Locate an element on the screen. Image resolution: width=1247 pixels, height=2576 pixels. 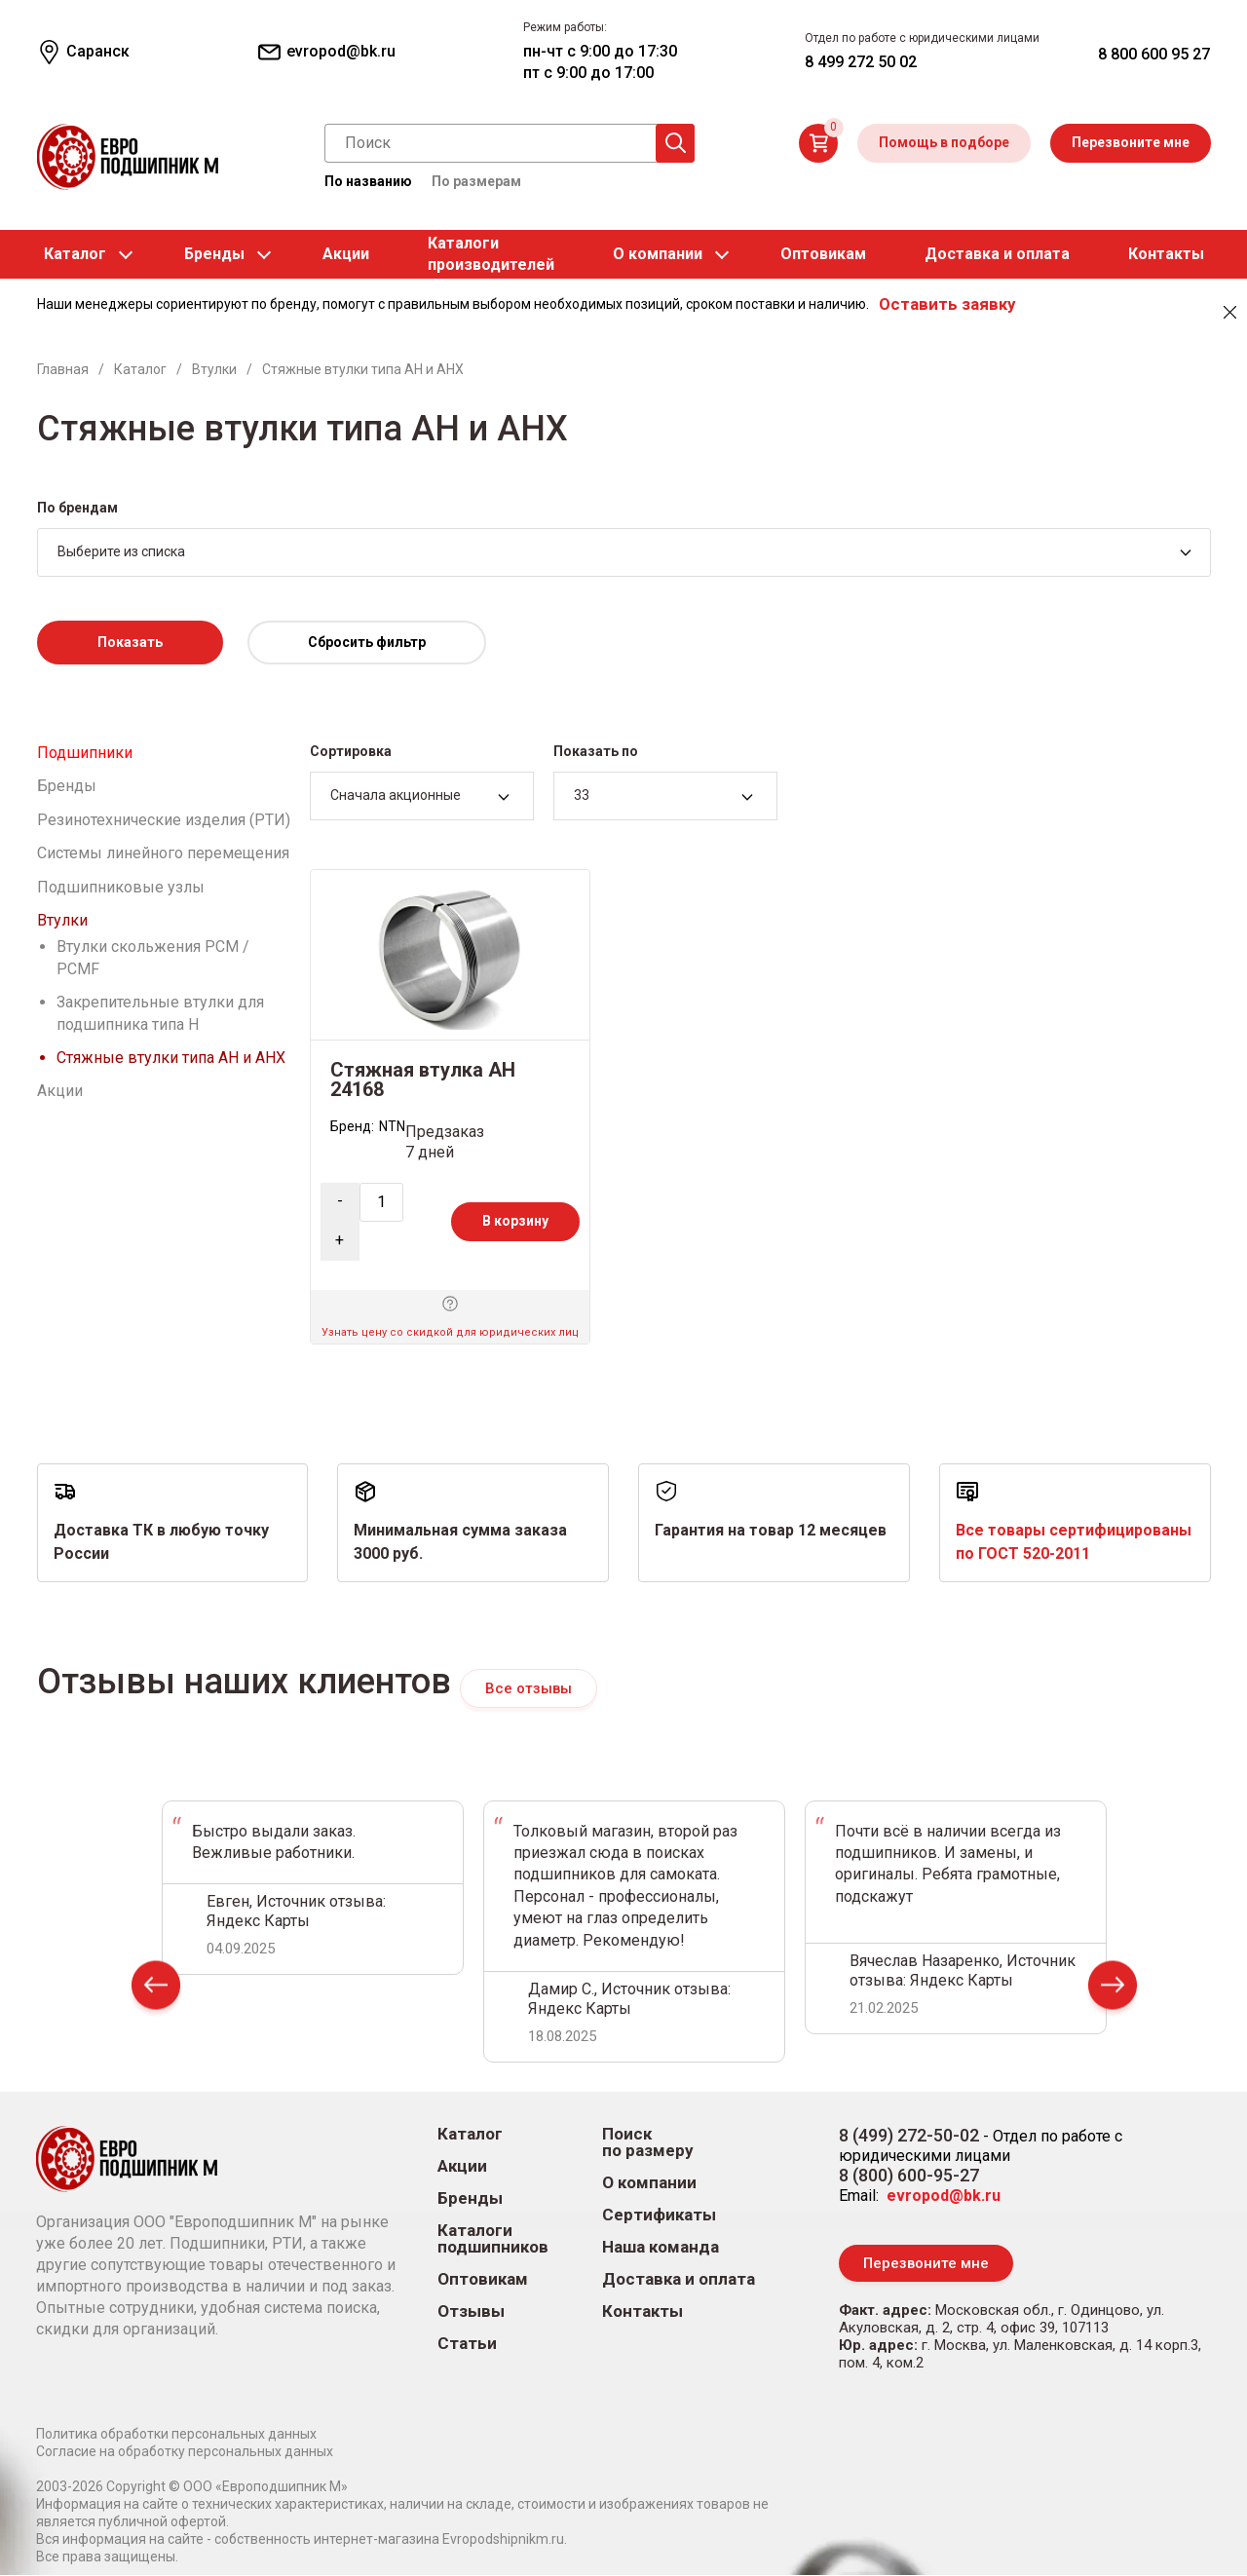
Каталоги подшипников is located at coordinates (492, 2239).